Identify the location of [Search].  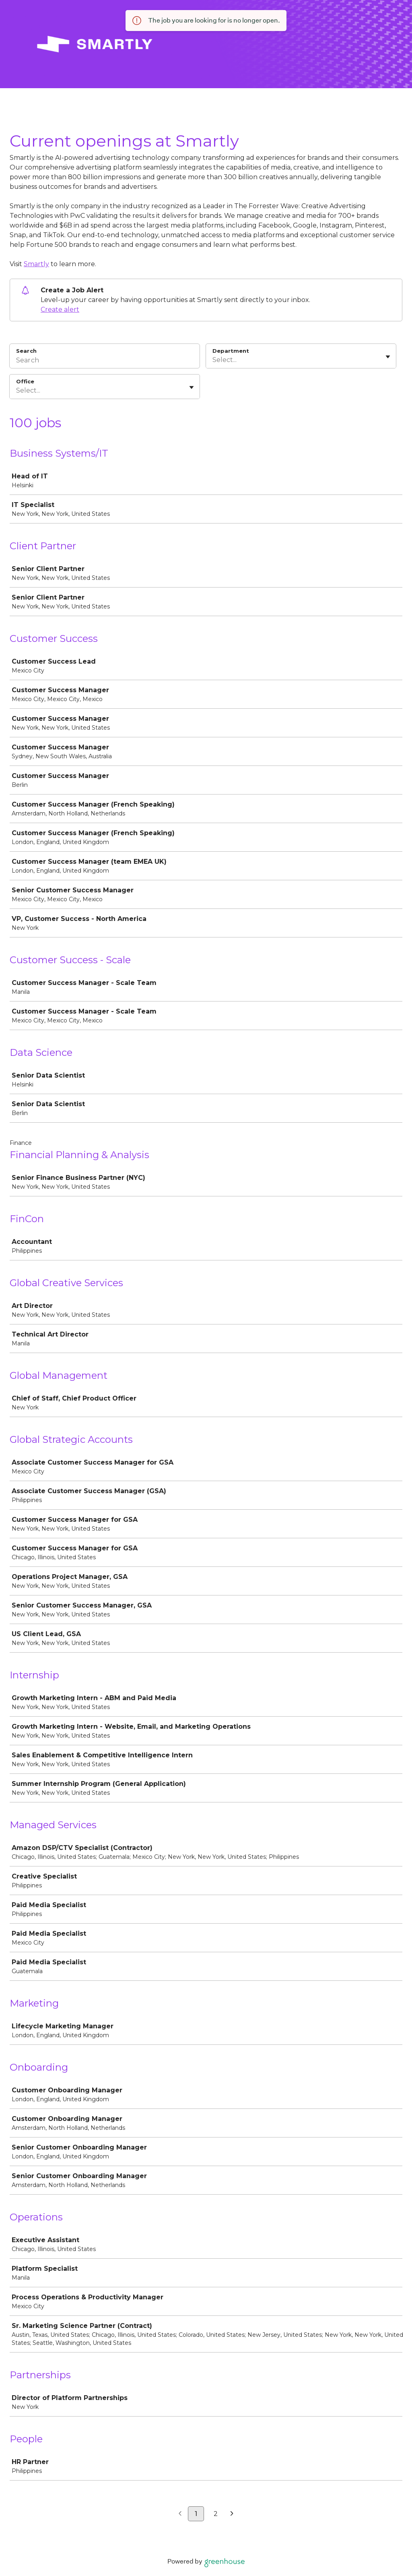
(105, 361).